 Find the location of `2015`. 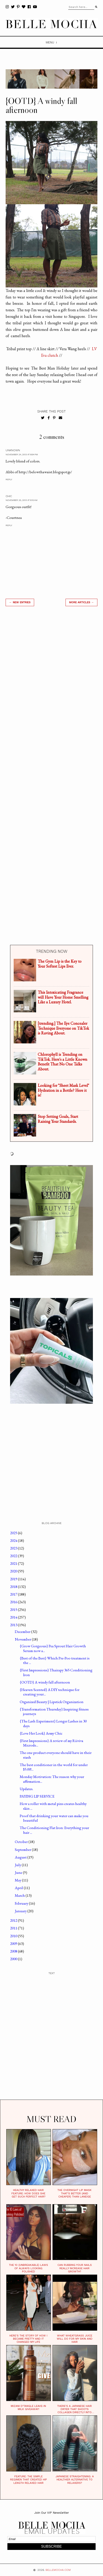

2015 is located at coordinates (14, 1609).